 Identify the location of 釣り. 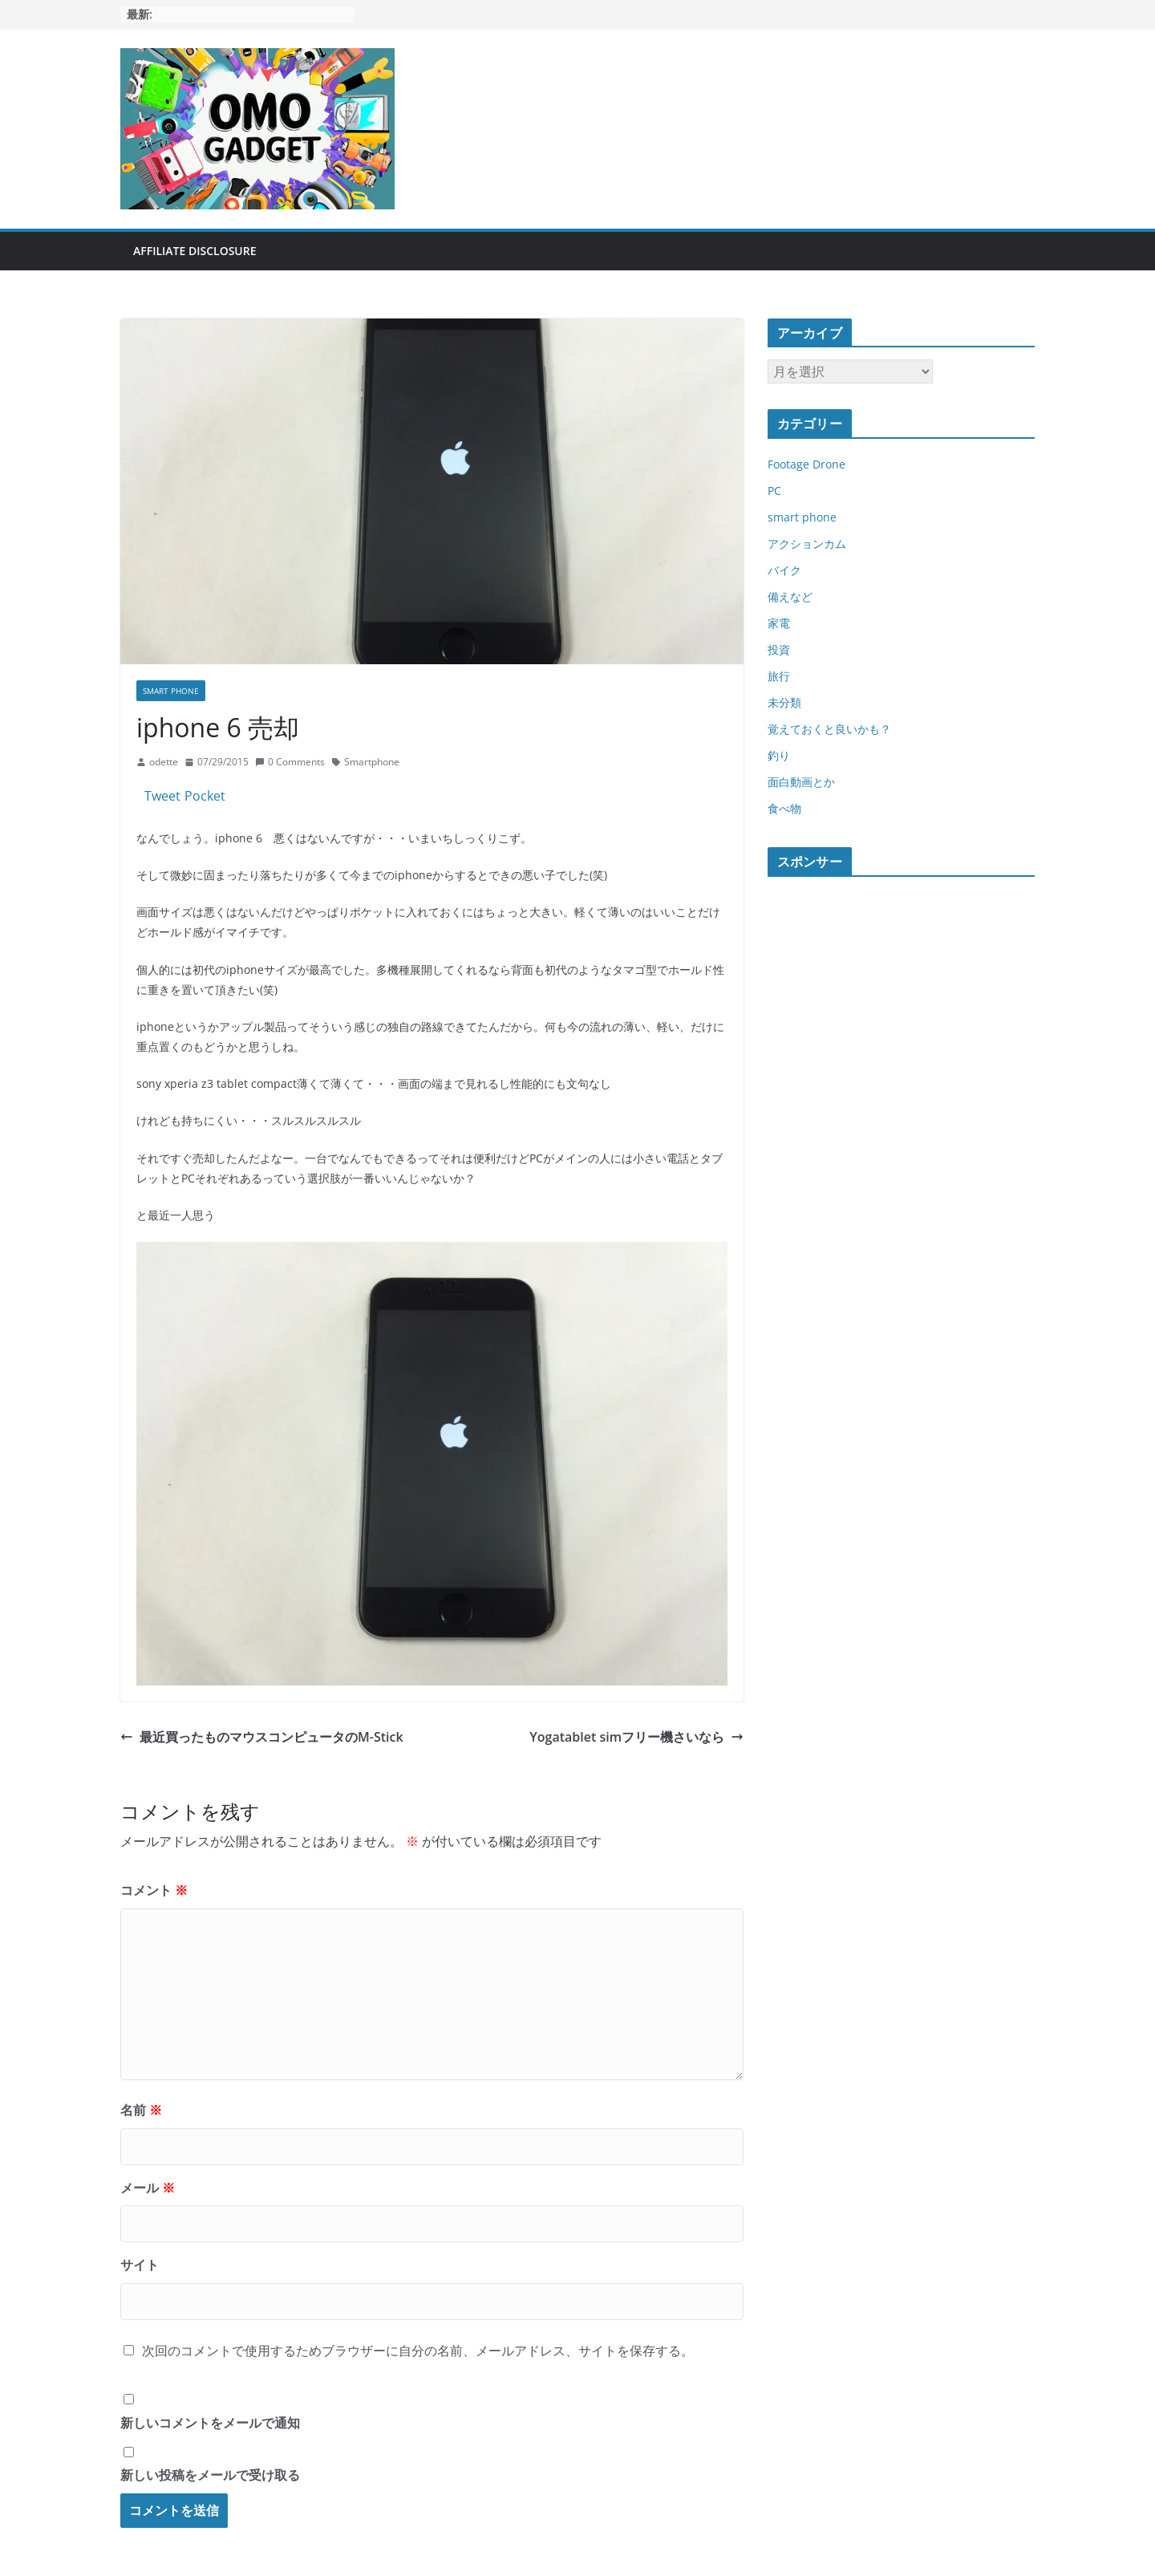
(779, 755).